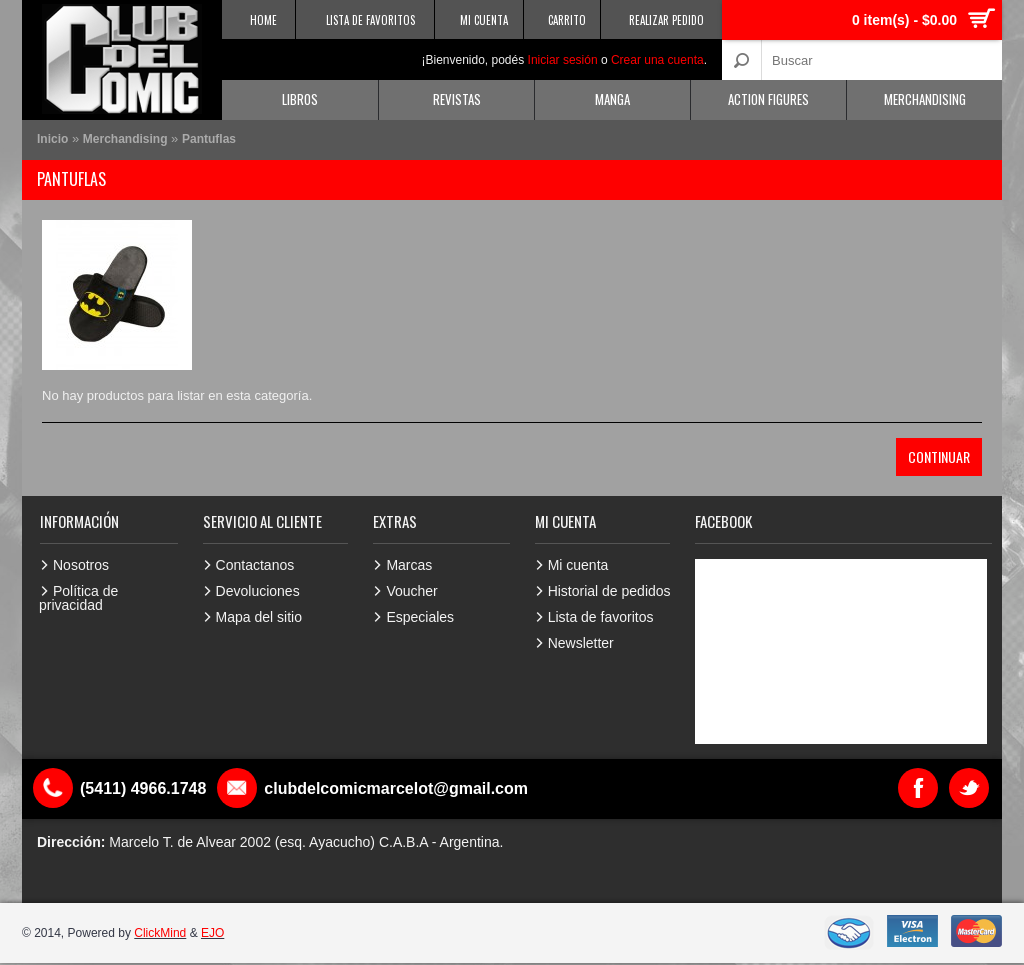 The height and width of the screenshot is (965, 1024). Describe the element at coordinates (160, 933) in the screenshot. I see `ClickMind` at that location.